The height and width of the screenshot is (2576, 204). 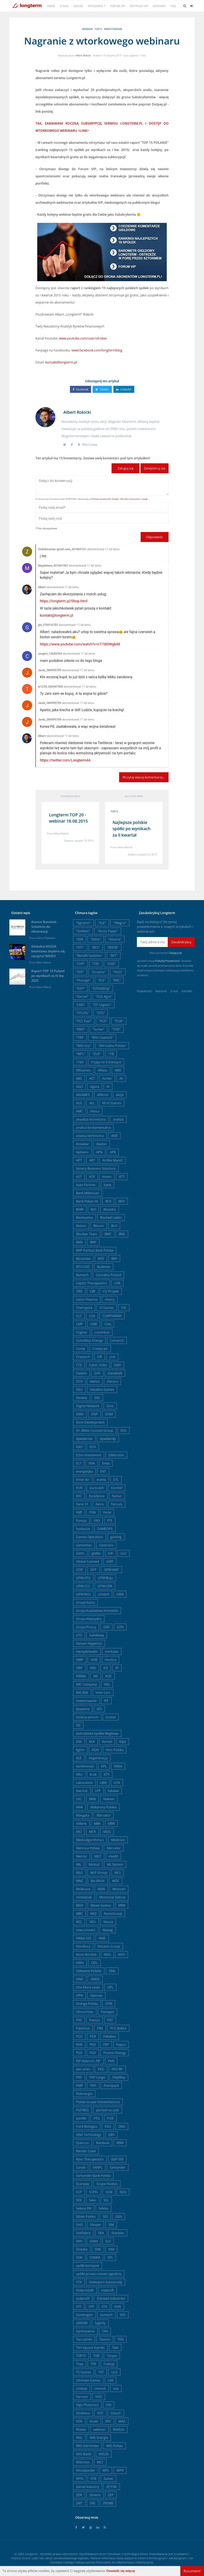 I want to click on bank, so click(x=107, y=1185).